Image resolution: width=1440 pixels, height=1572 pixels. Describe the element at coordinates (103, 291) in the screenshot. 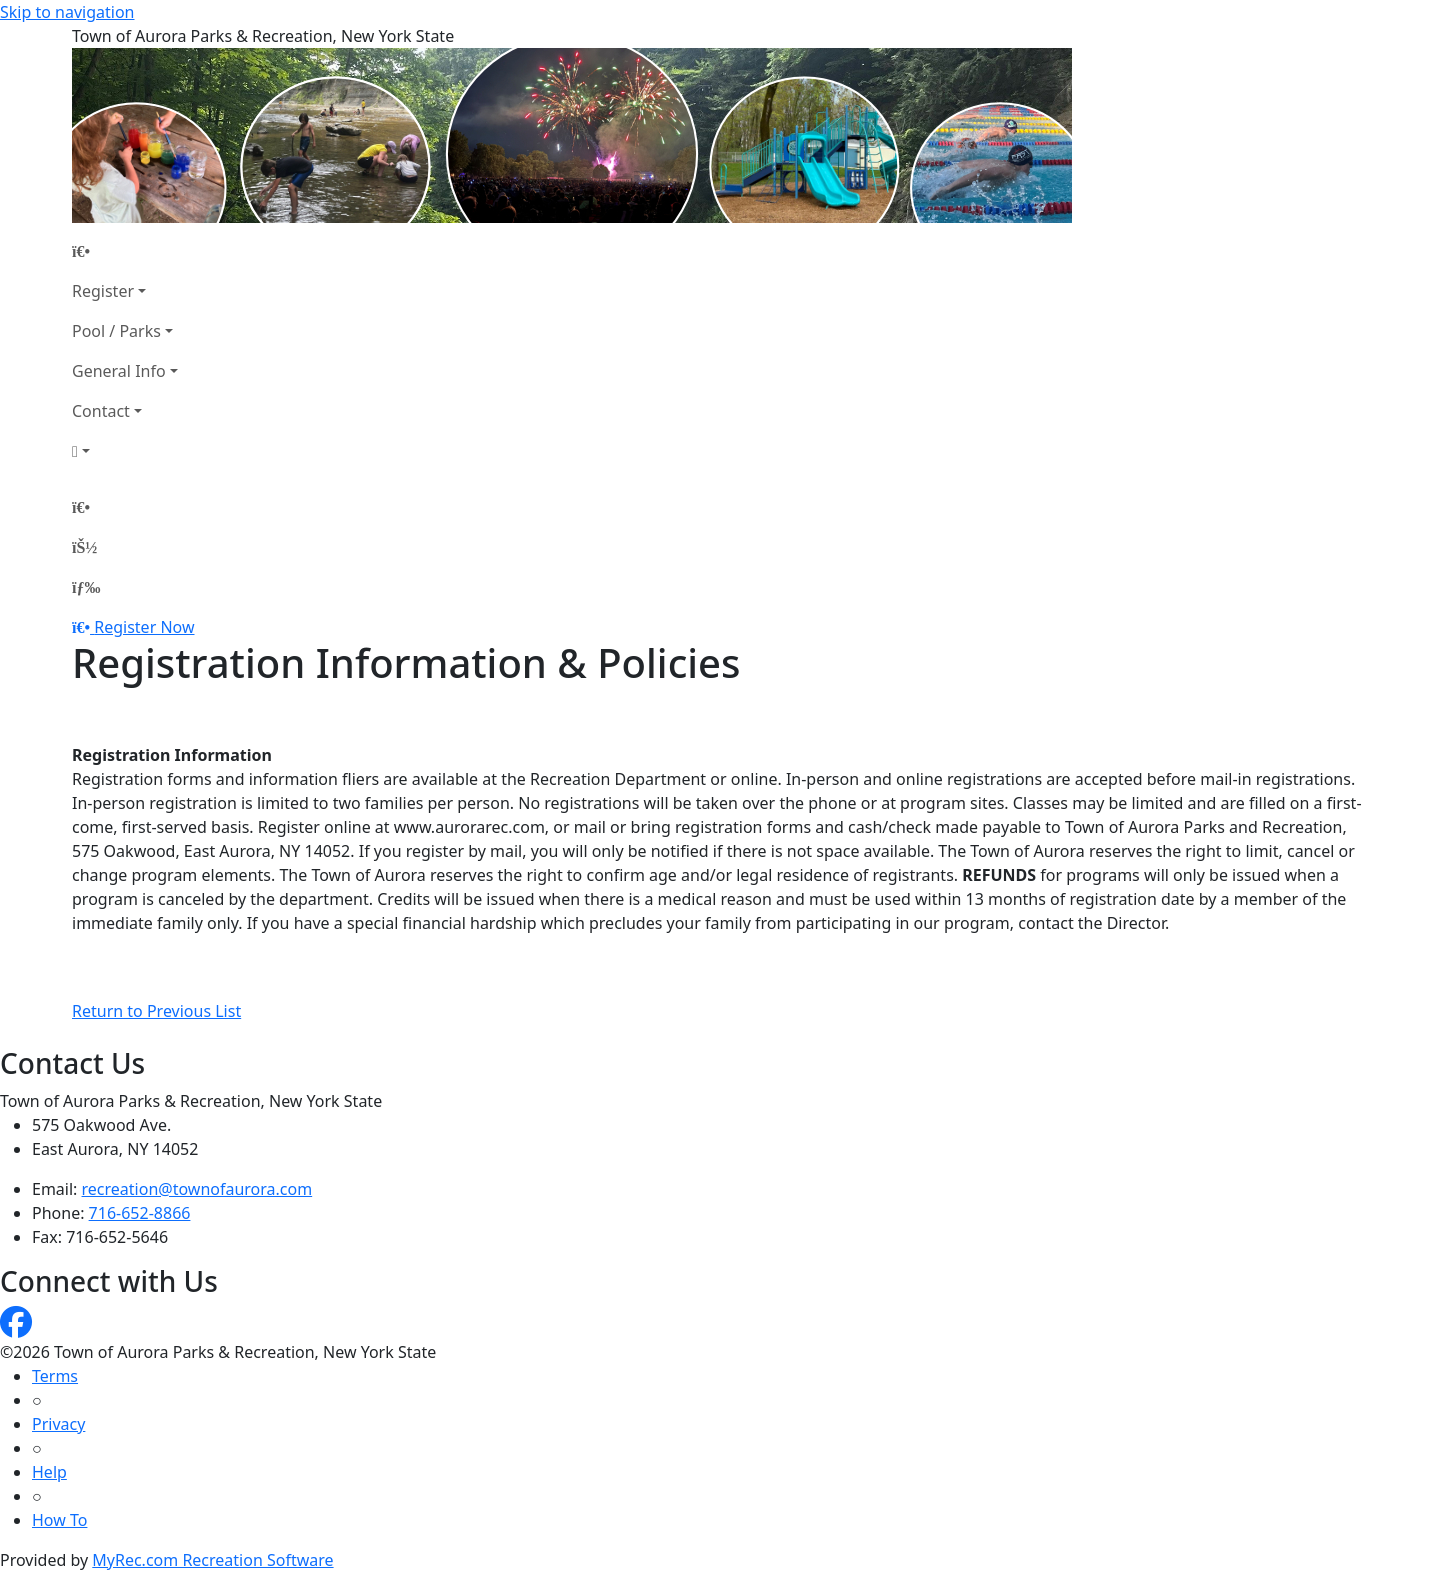

I see `Register` at that location.